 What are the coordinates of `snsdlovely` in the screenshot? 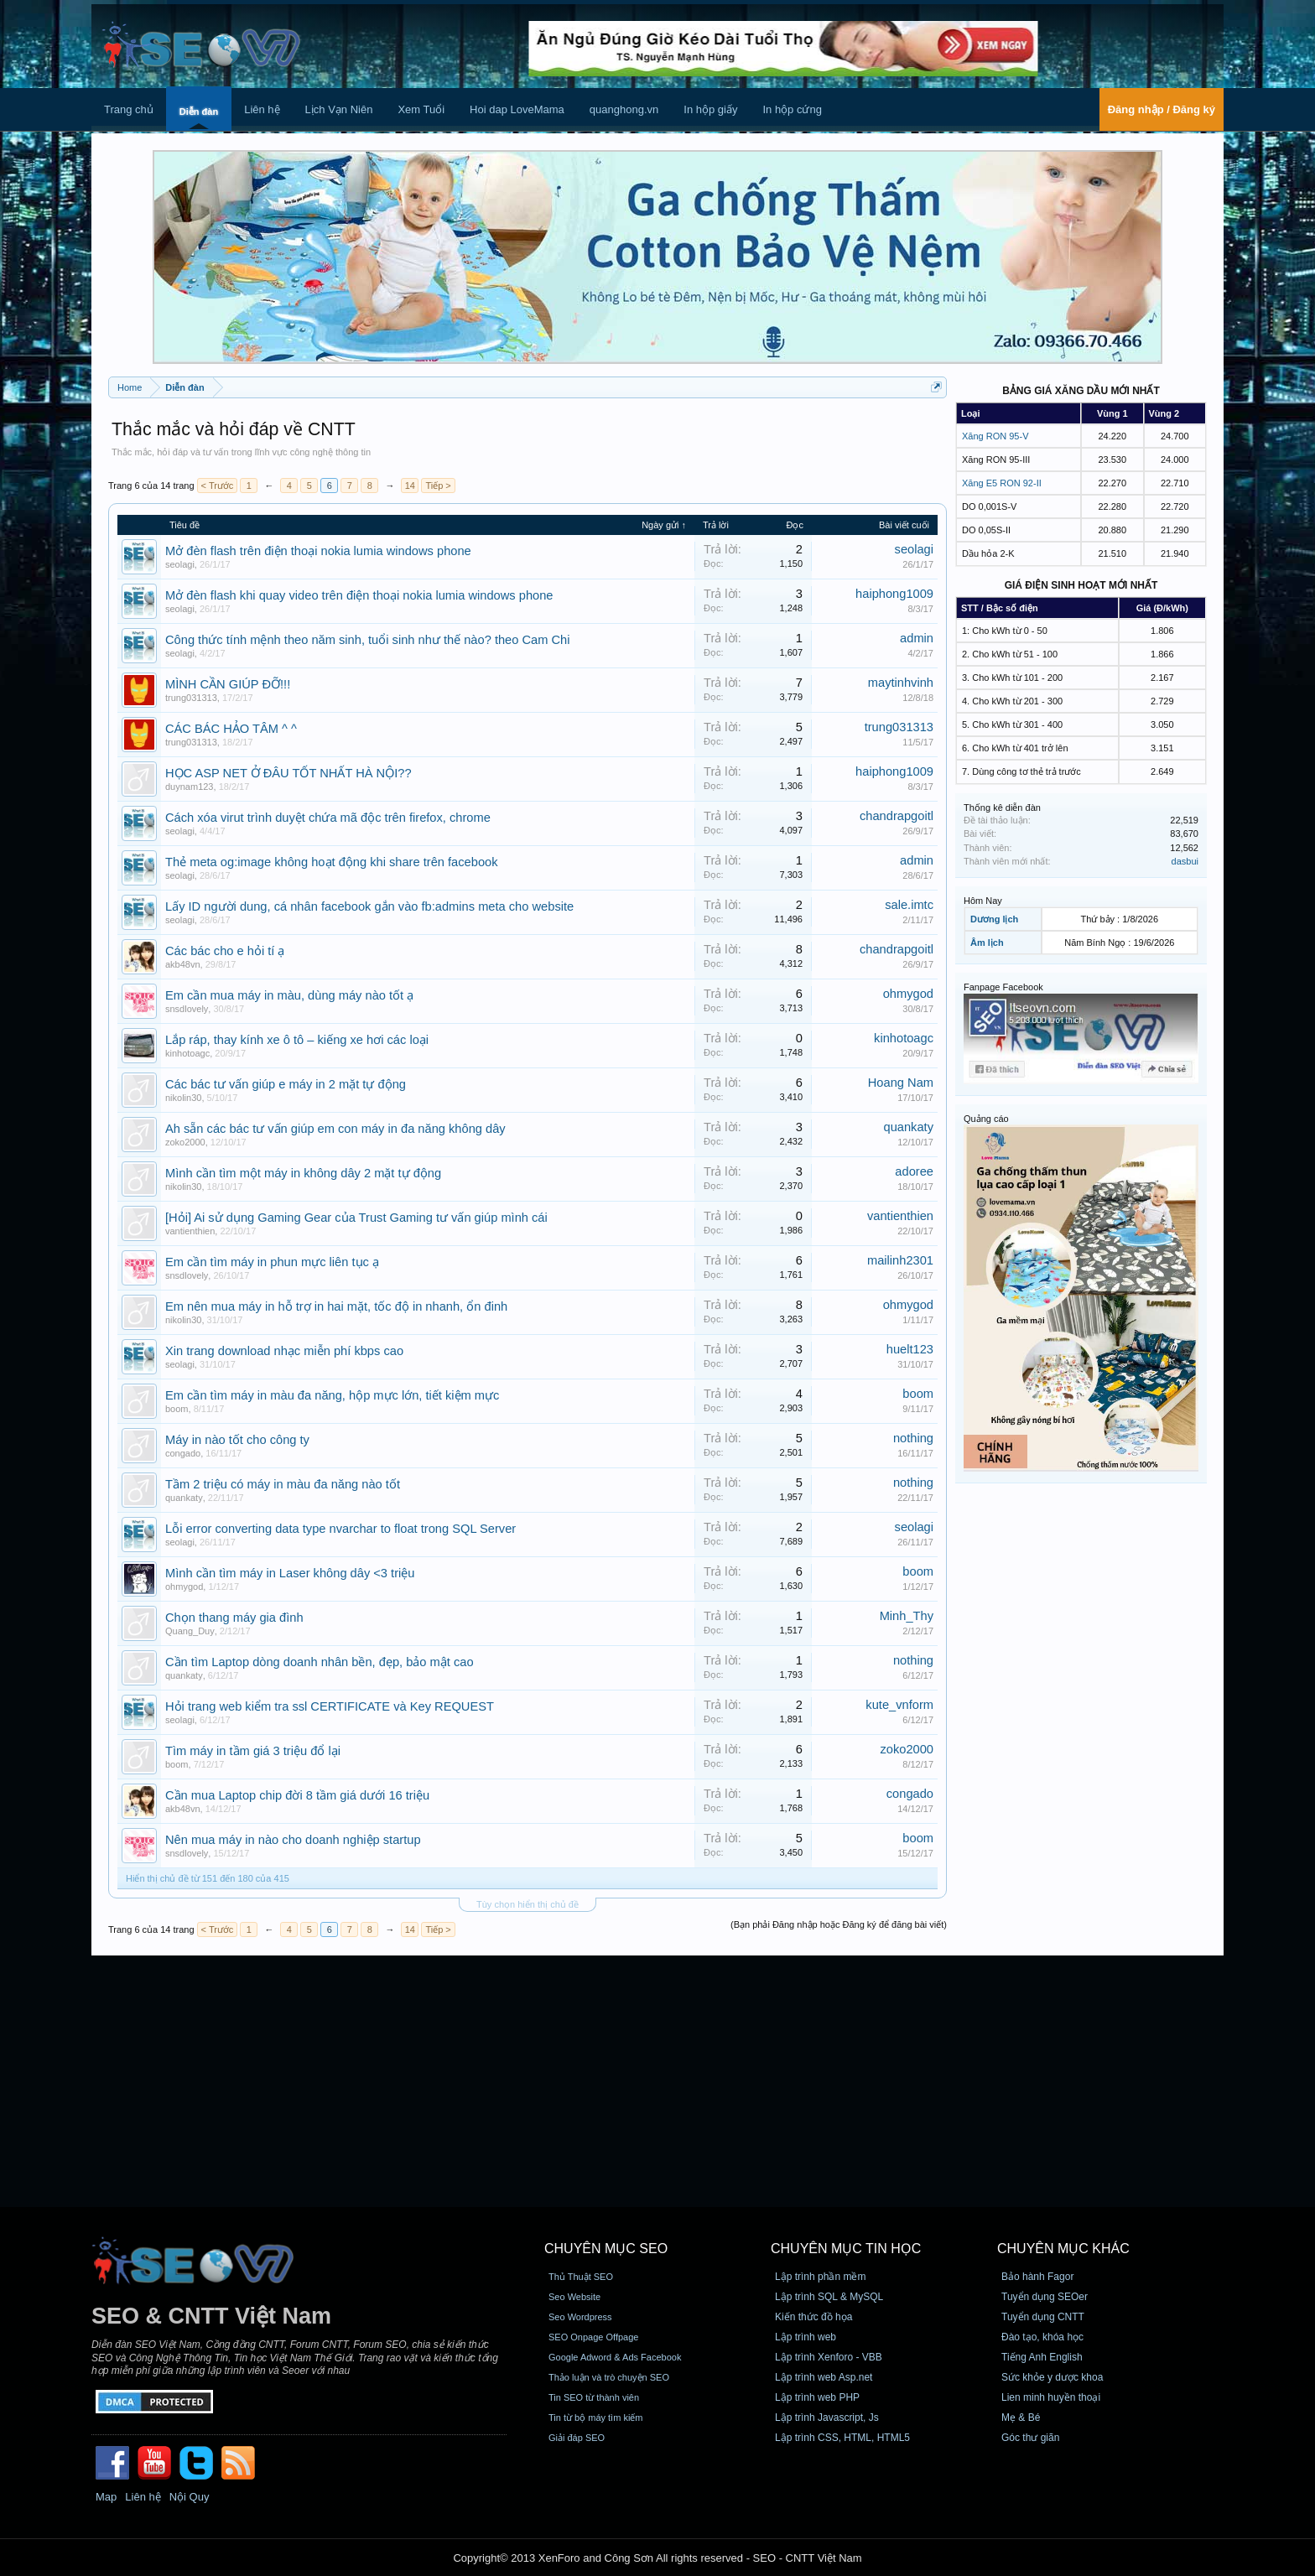 It's located at (186, 1009).